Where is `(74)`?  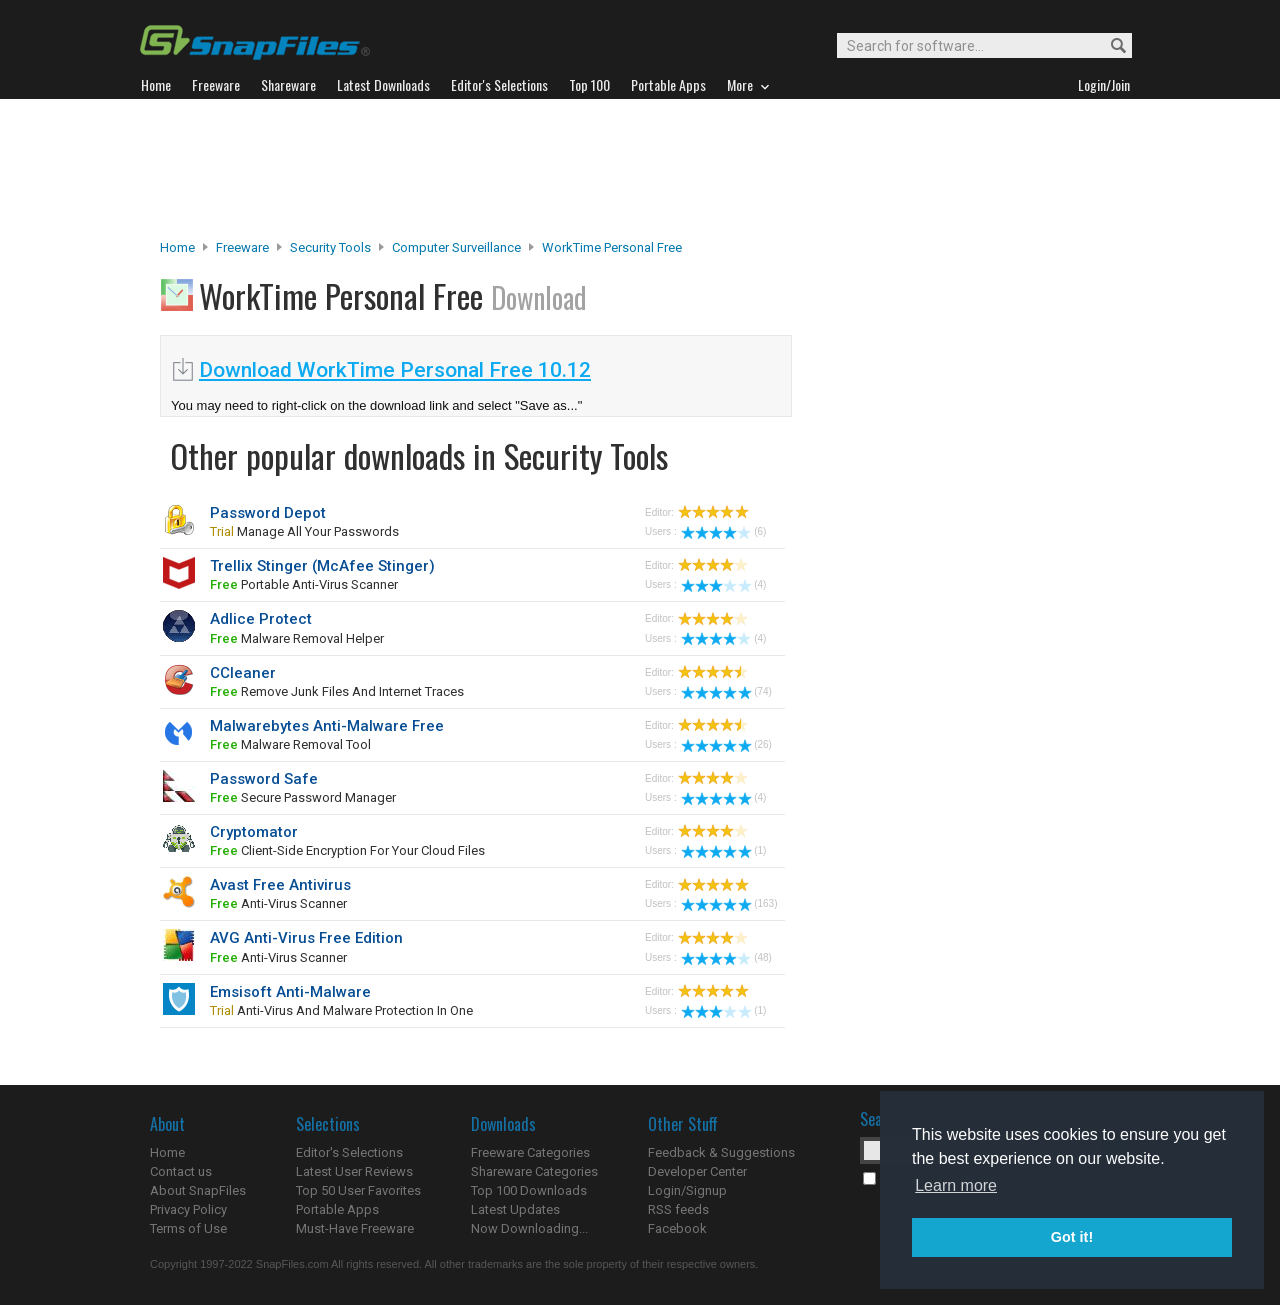 (74) is located at coordinates (726, 691).